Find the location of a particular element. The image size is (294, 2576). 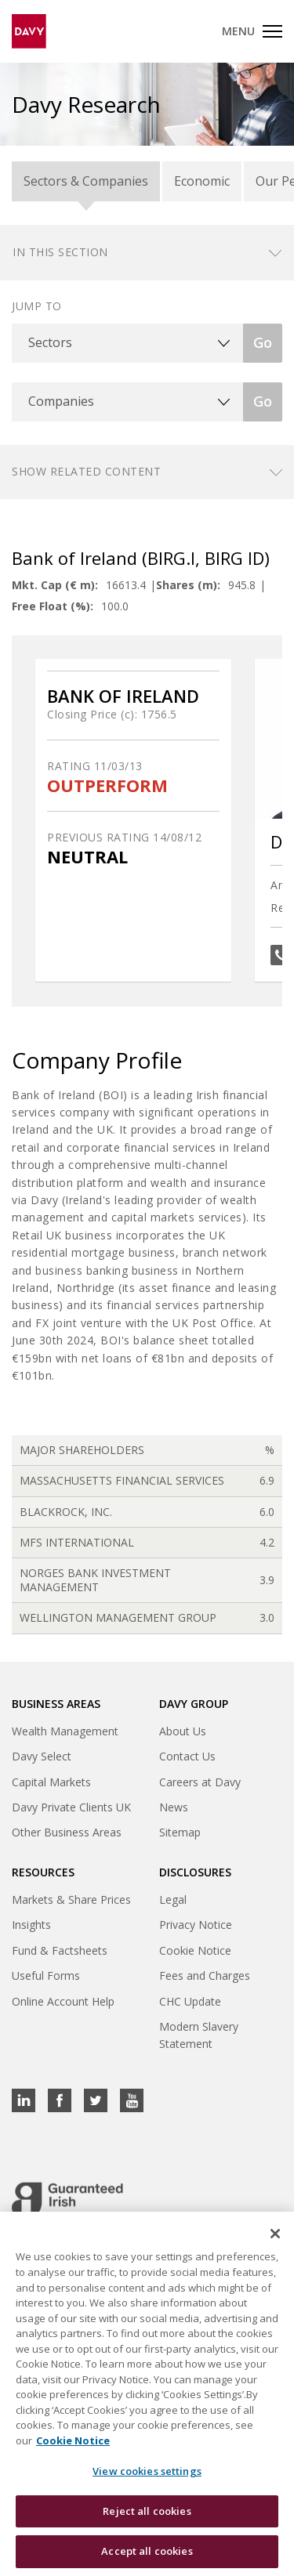

Go is located at coordinates (262, 342).